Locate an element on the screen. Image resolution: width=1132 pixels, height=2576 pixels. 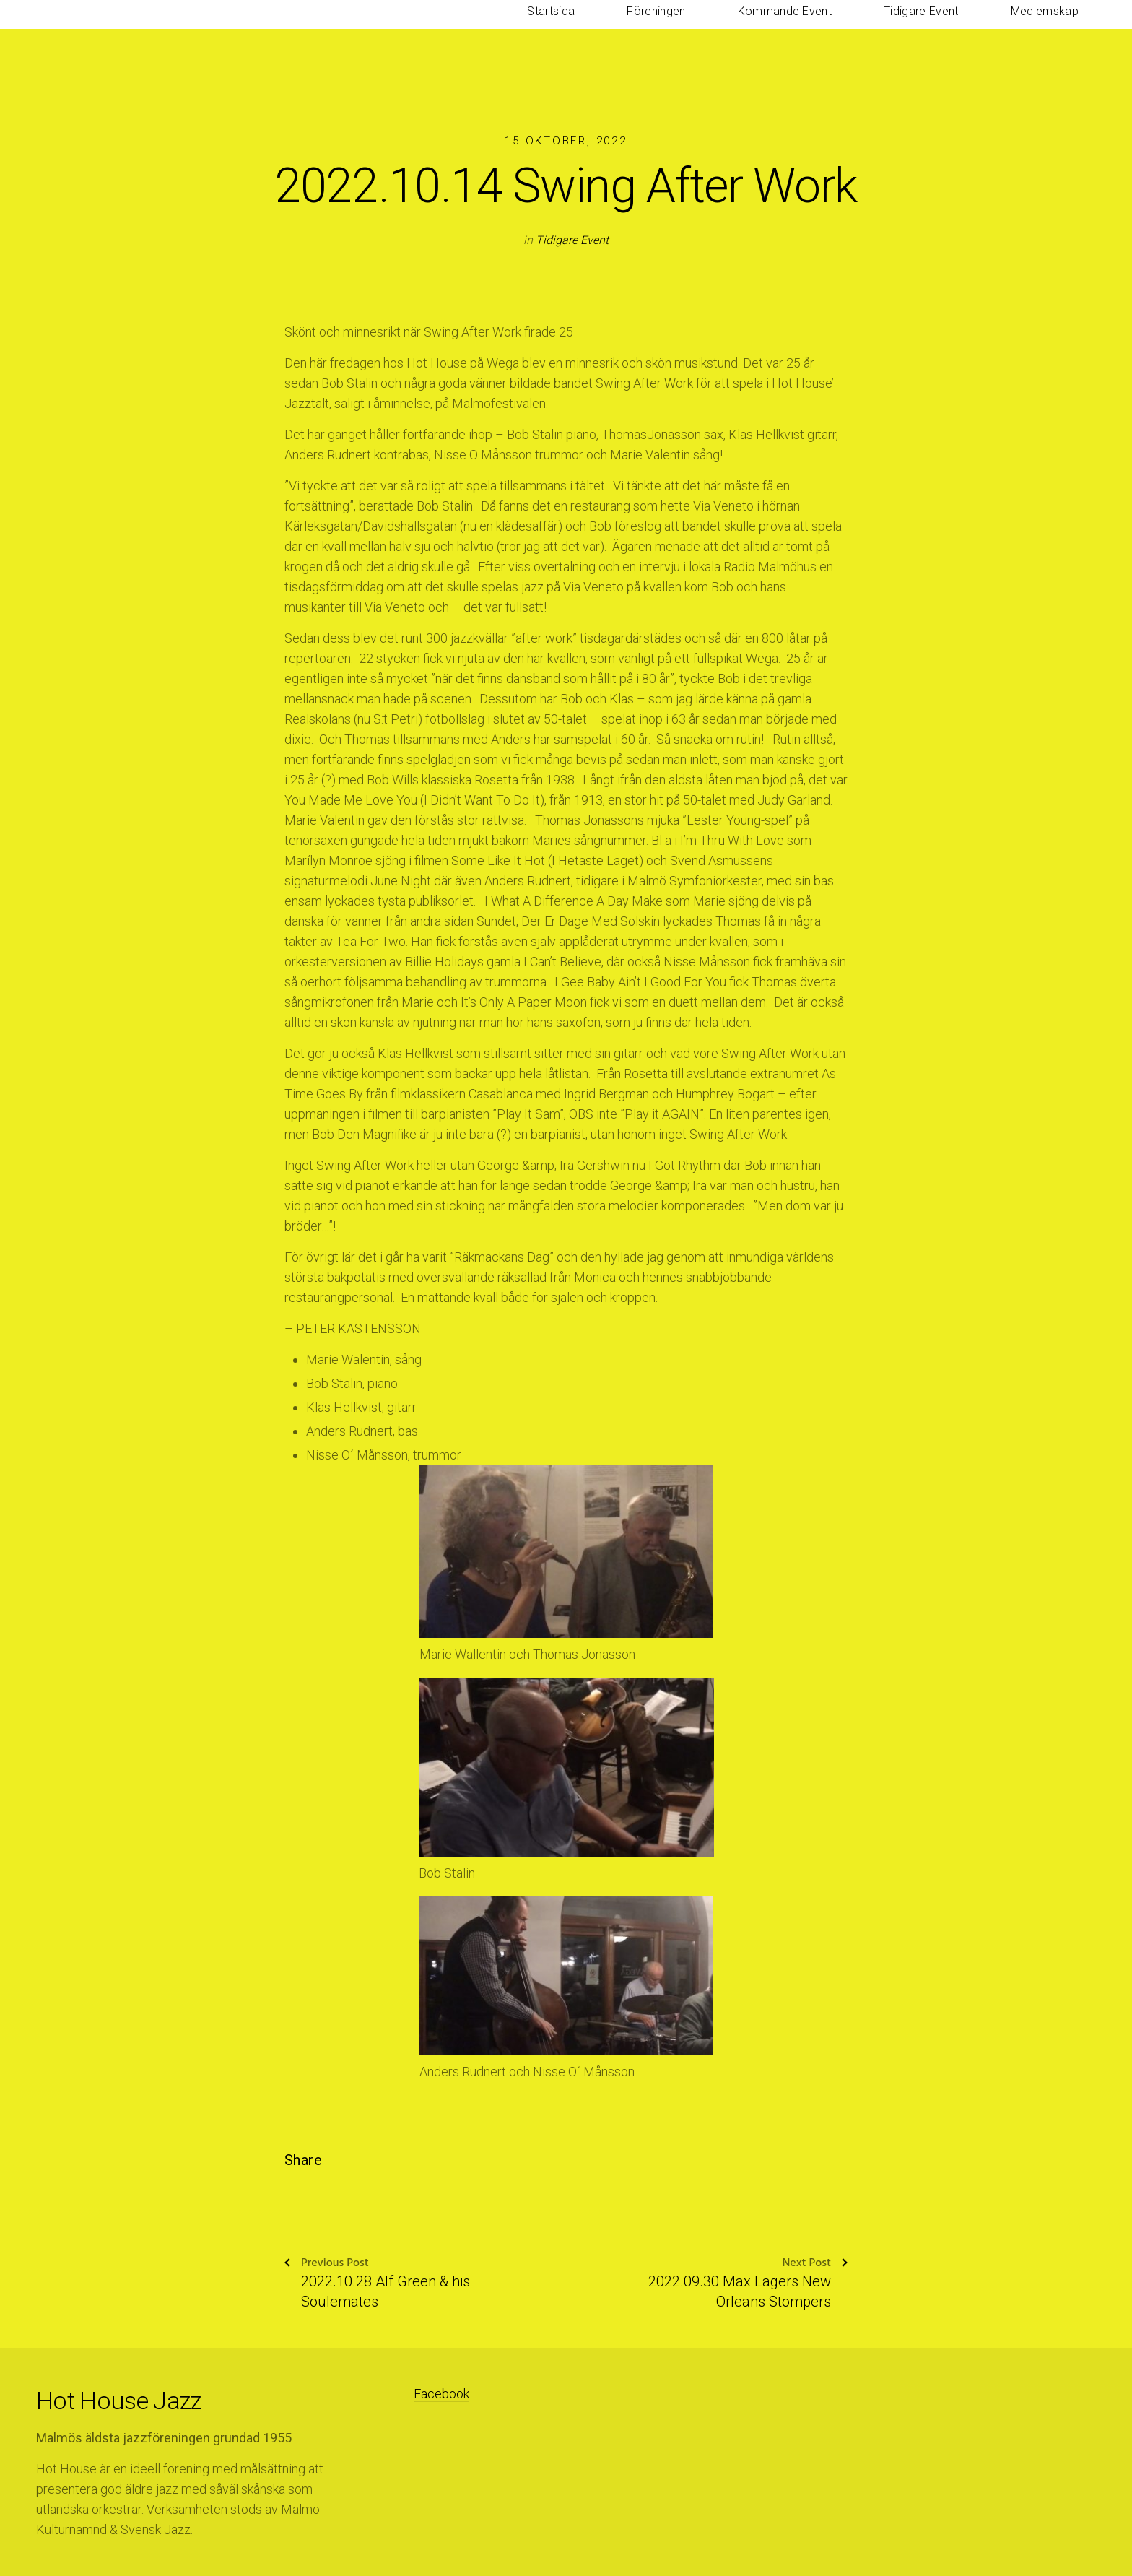
Medlemskap is located at coordinates (1062, 28).